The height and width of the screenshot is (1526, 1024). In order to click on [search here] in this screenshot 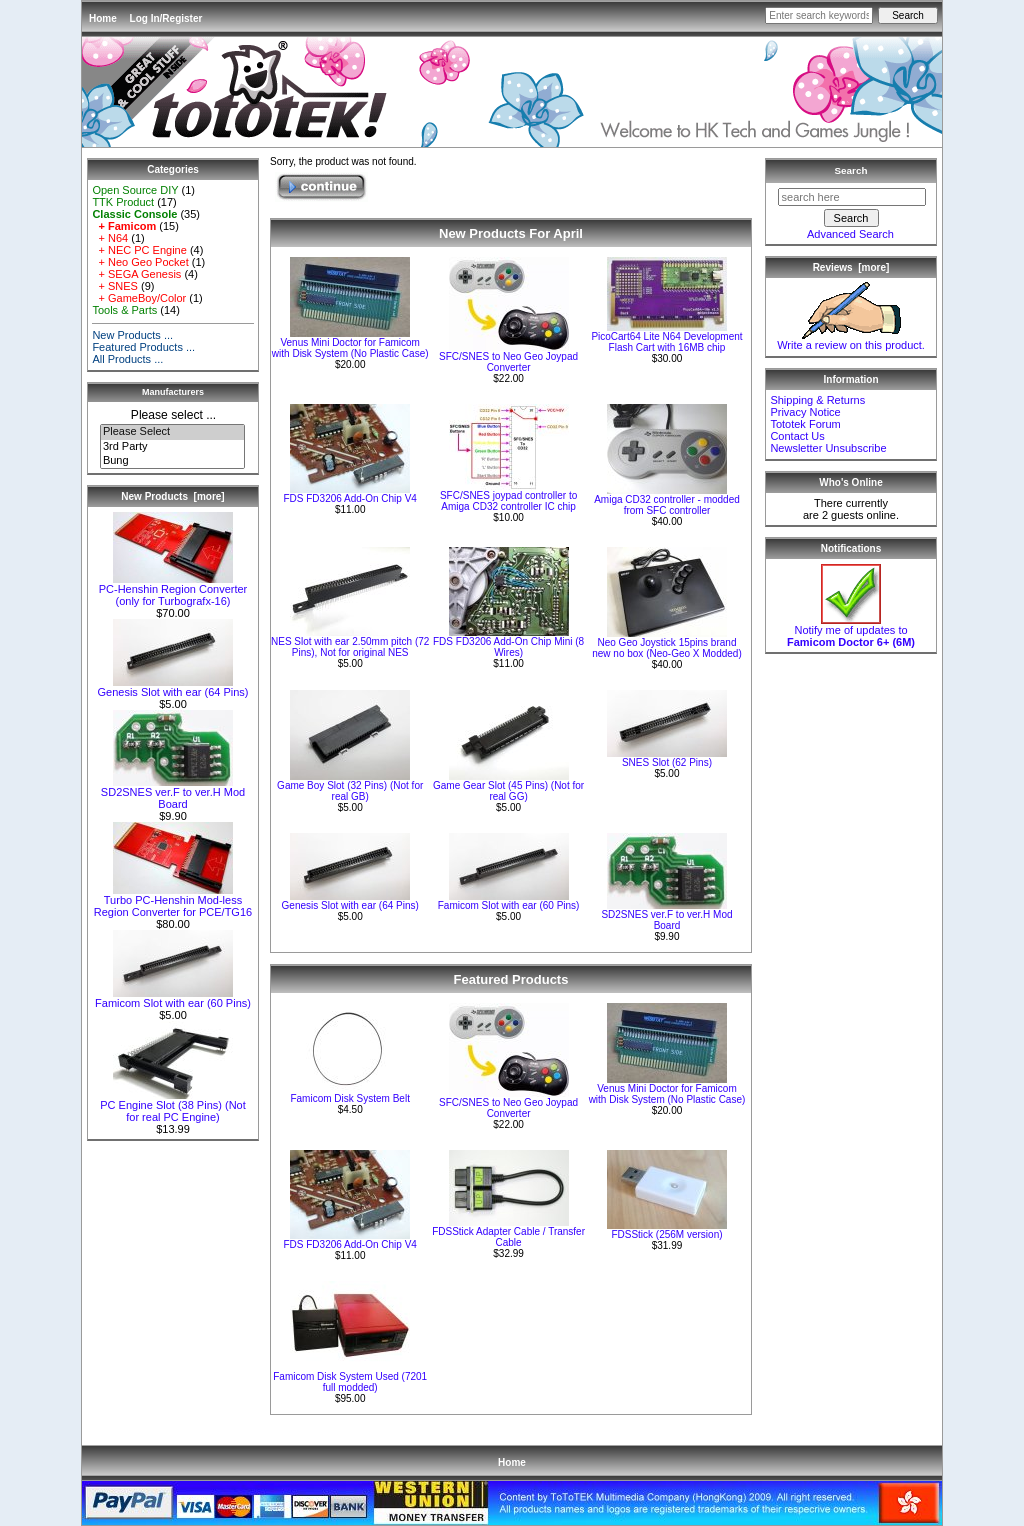, I will do `click(852, 197)`.